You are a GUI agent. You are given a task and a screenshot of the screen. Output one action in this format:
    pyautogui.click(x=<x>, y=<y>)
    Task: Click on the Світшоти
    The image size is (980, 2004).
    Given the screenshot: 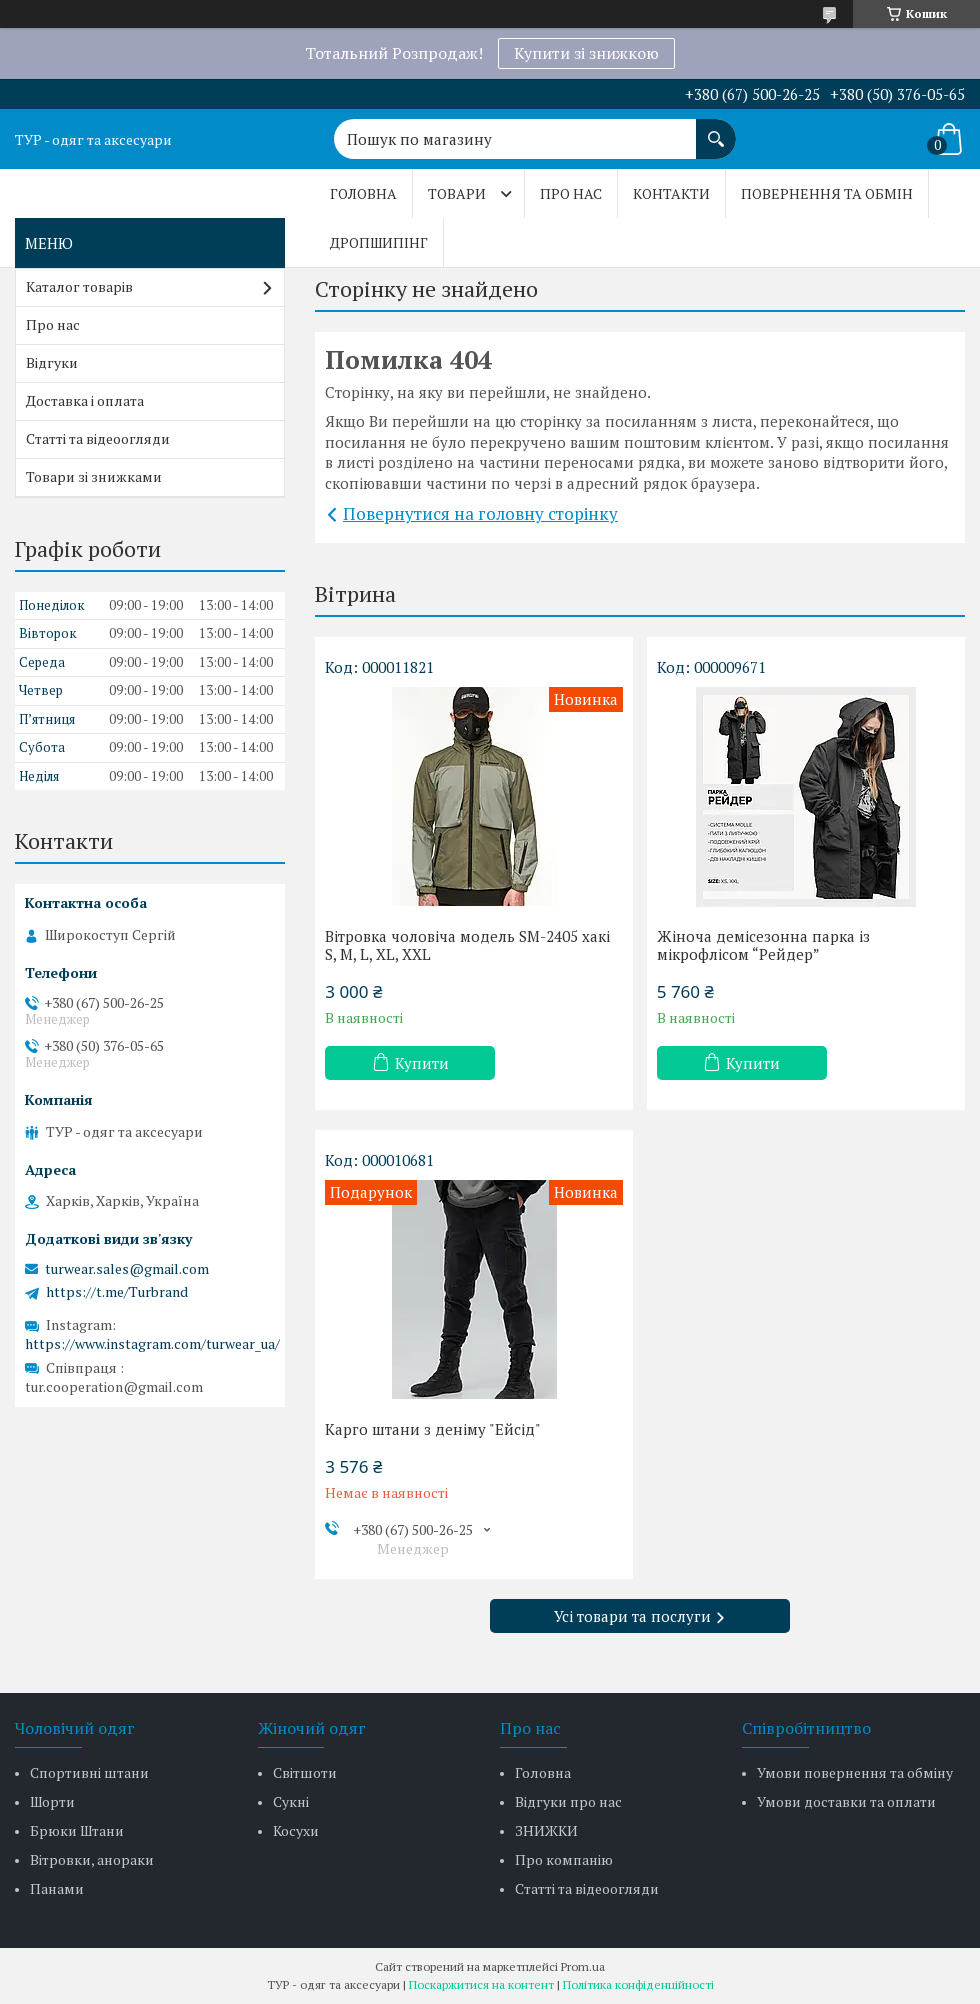 What is the action you would take?
    pyautogui.click(x=305, y=1772)
    